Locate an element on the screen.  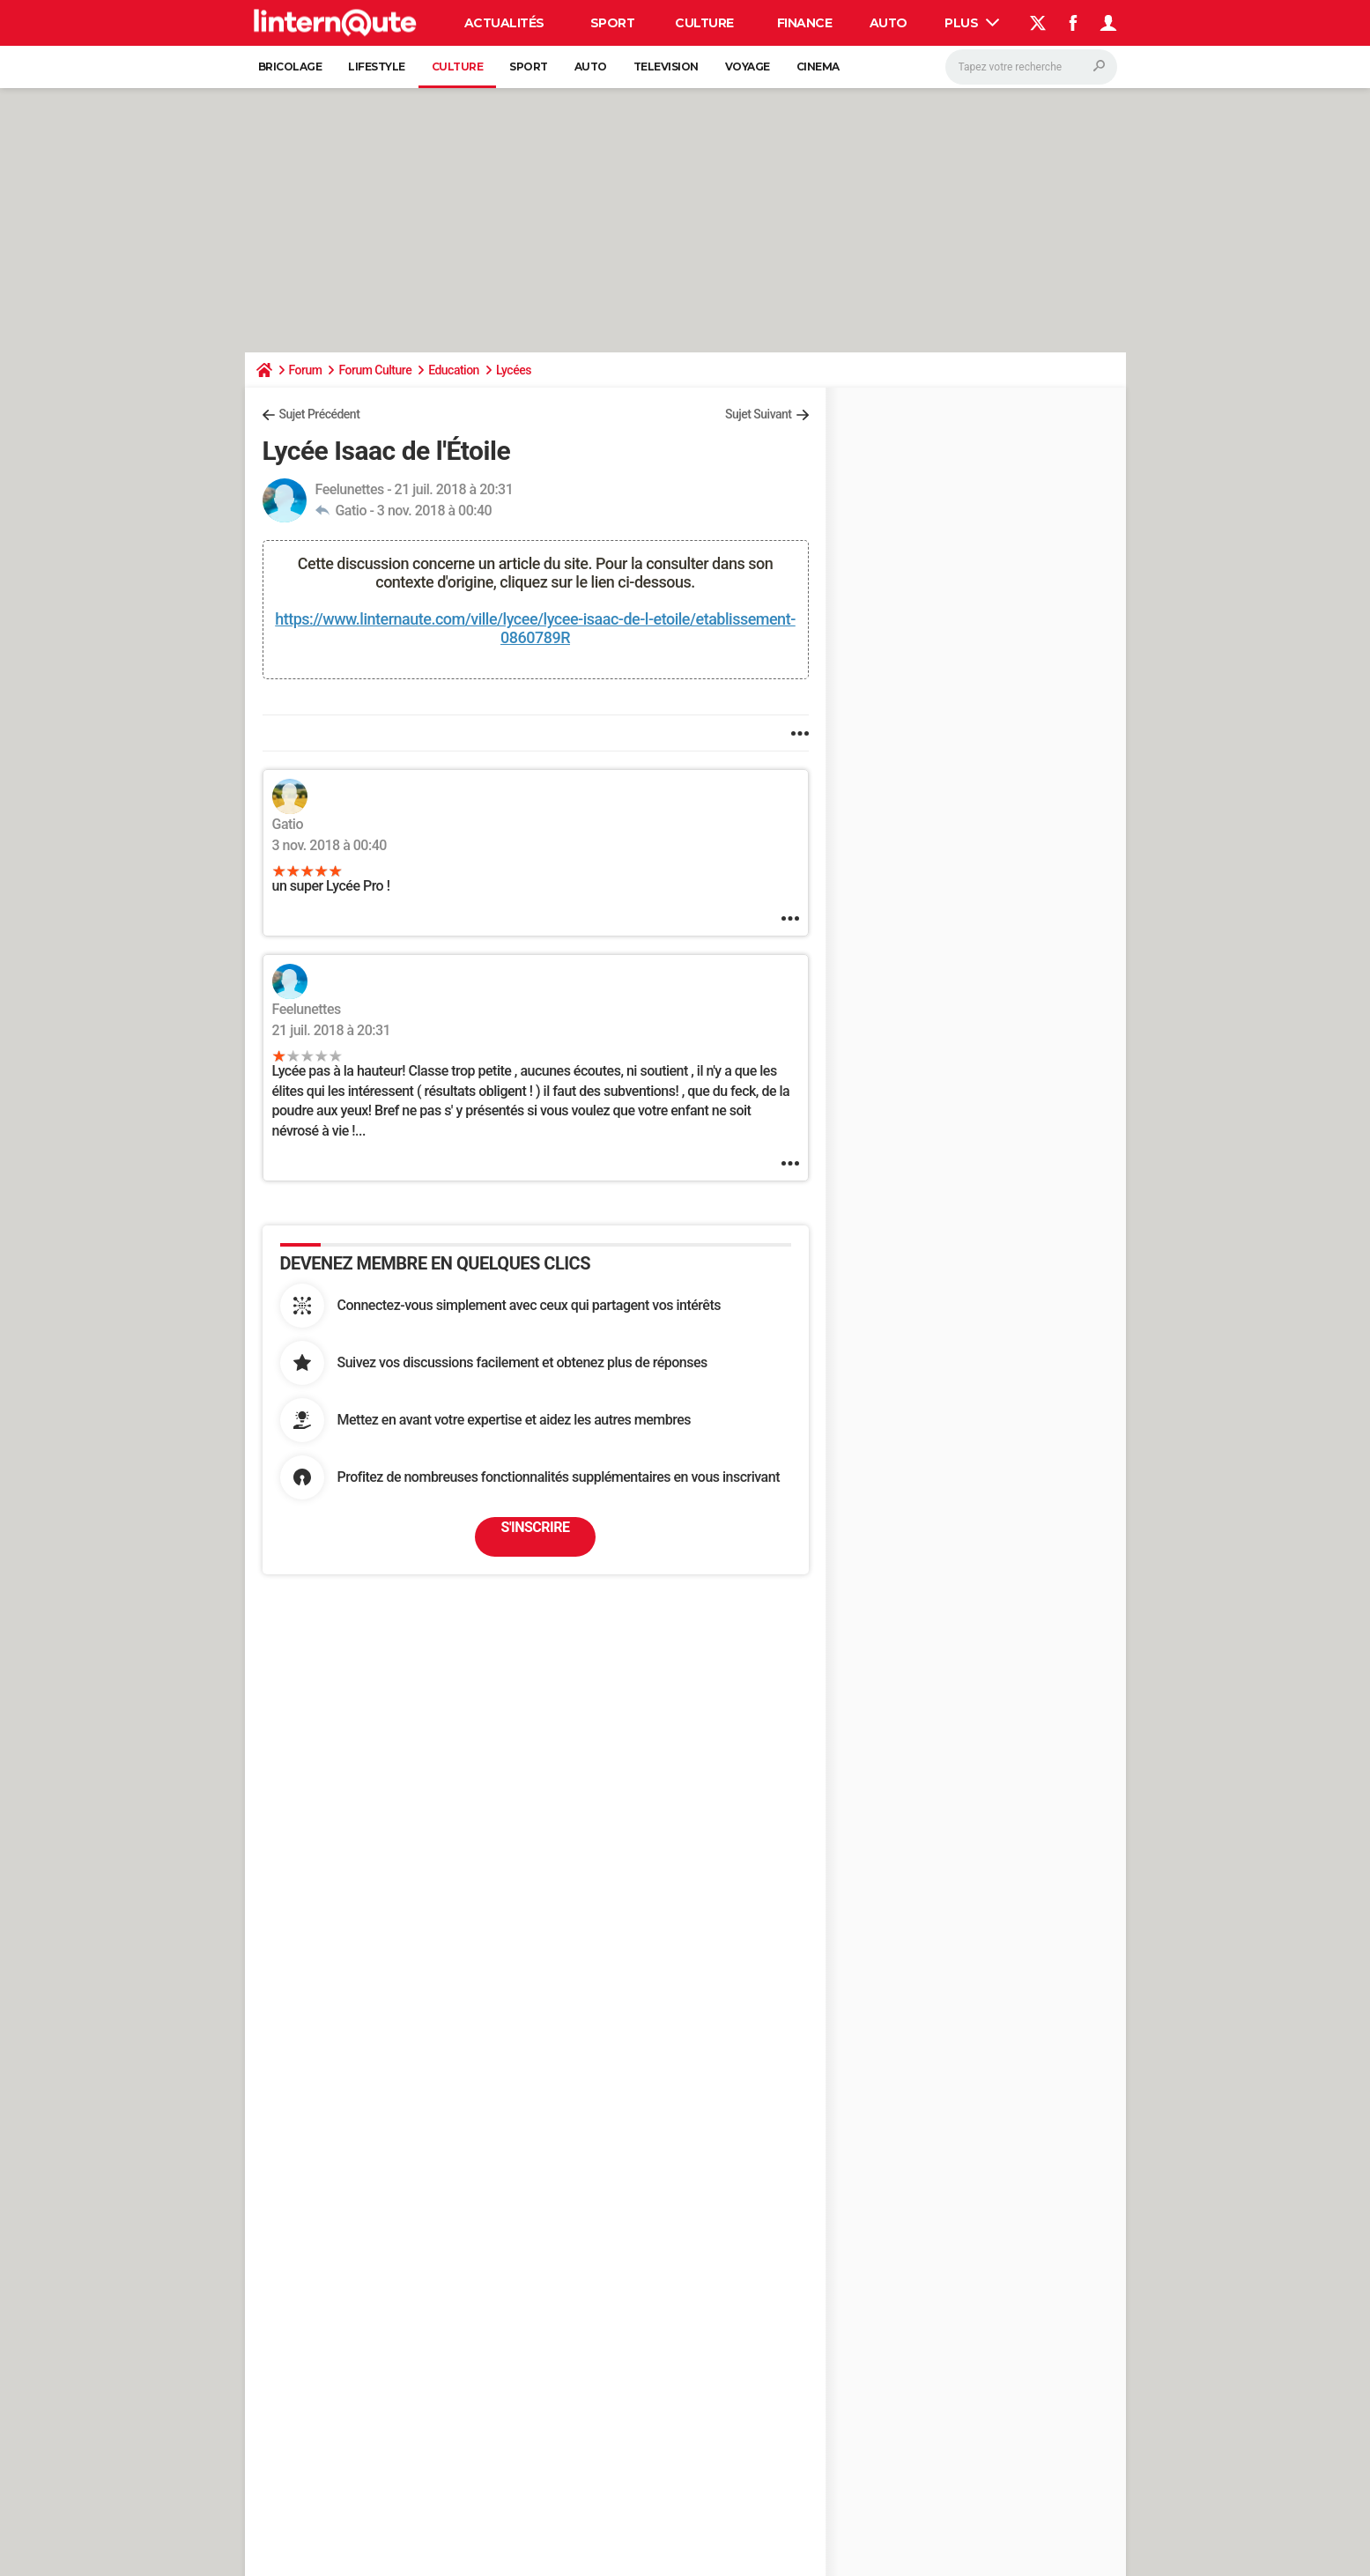
Forum Culture is located at coordinates (374, 370).